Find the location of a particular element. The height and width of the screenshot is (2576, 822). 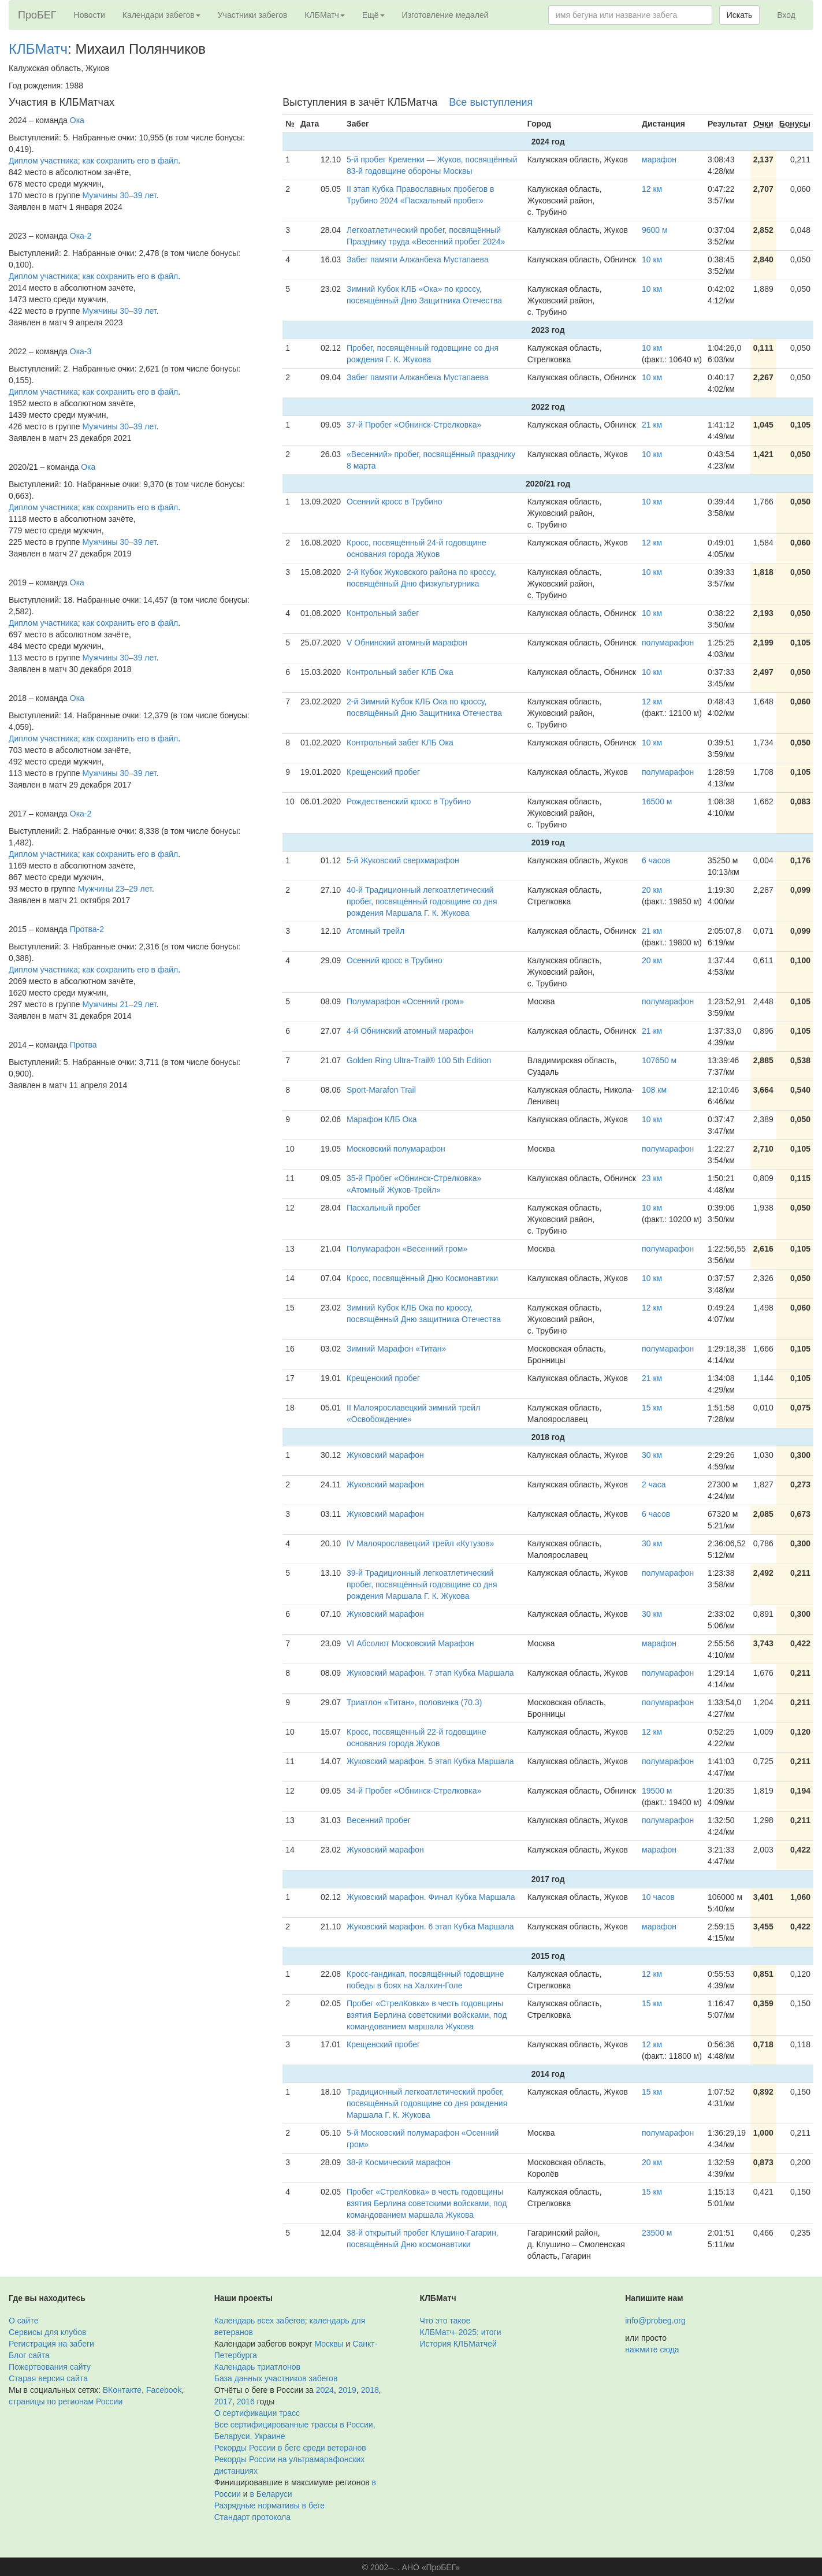

Жуковский марафон is located at coordinates (385, 1455).